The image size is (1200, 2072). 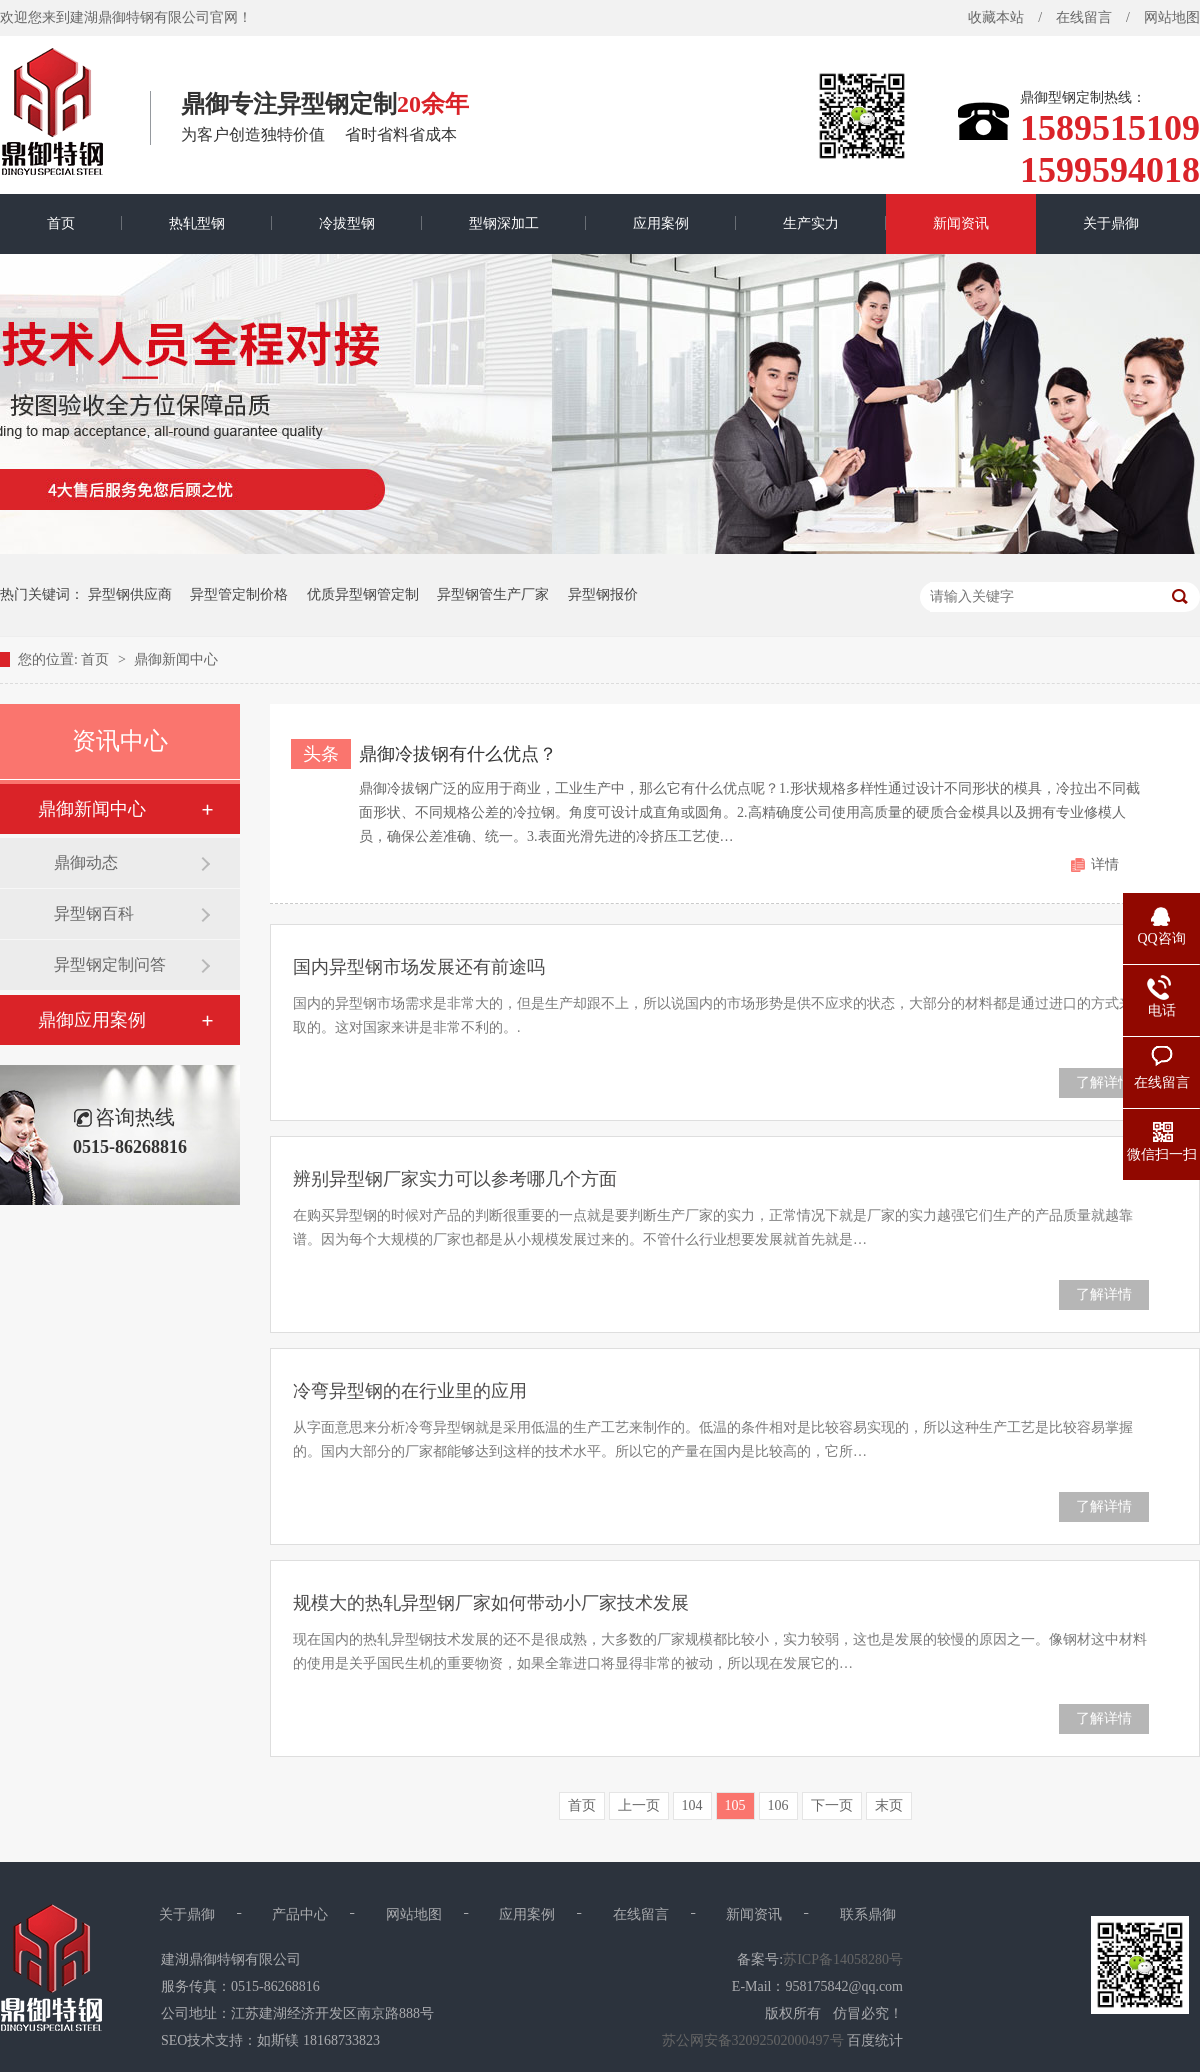 What do you see at coordinates (961, 223) in the screenshot?
I see `新闻资讯` at bounding box center [961, 223].